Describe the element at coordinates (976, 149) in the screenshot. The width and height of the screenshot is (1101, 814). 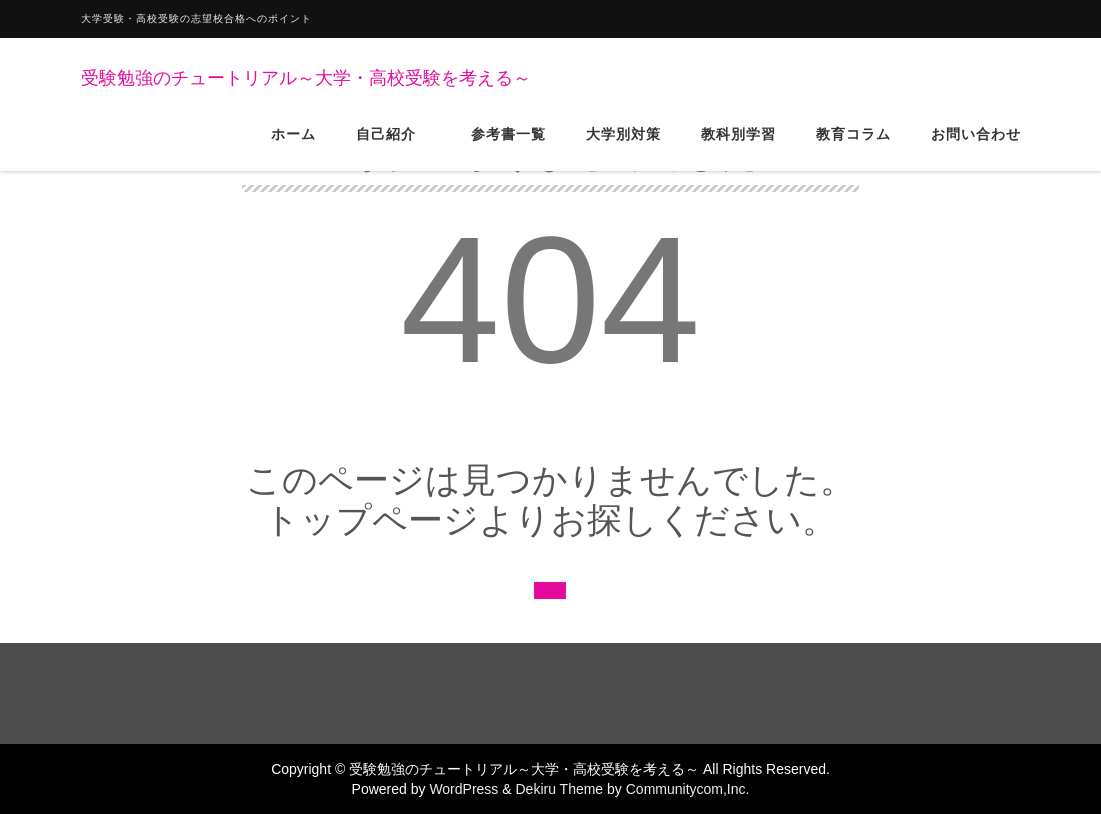
I see `お問い合わせ` at that location.